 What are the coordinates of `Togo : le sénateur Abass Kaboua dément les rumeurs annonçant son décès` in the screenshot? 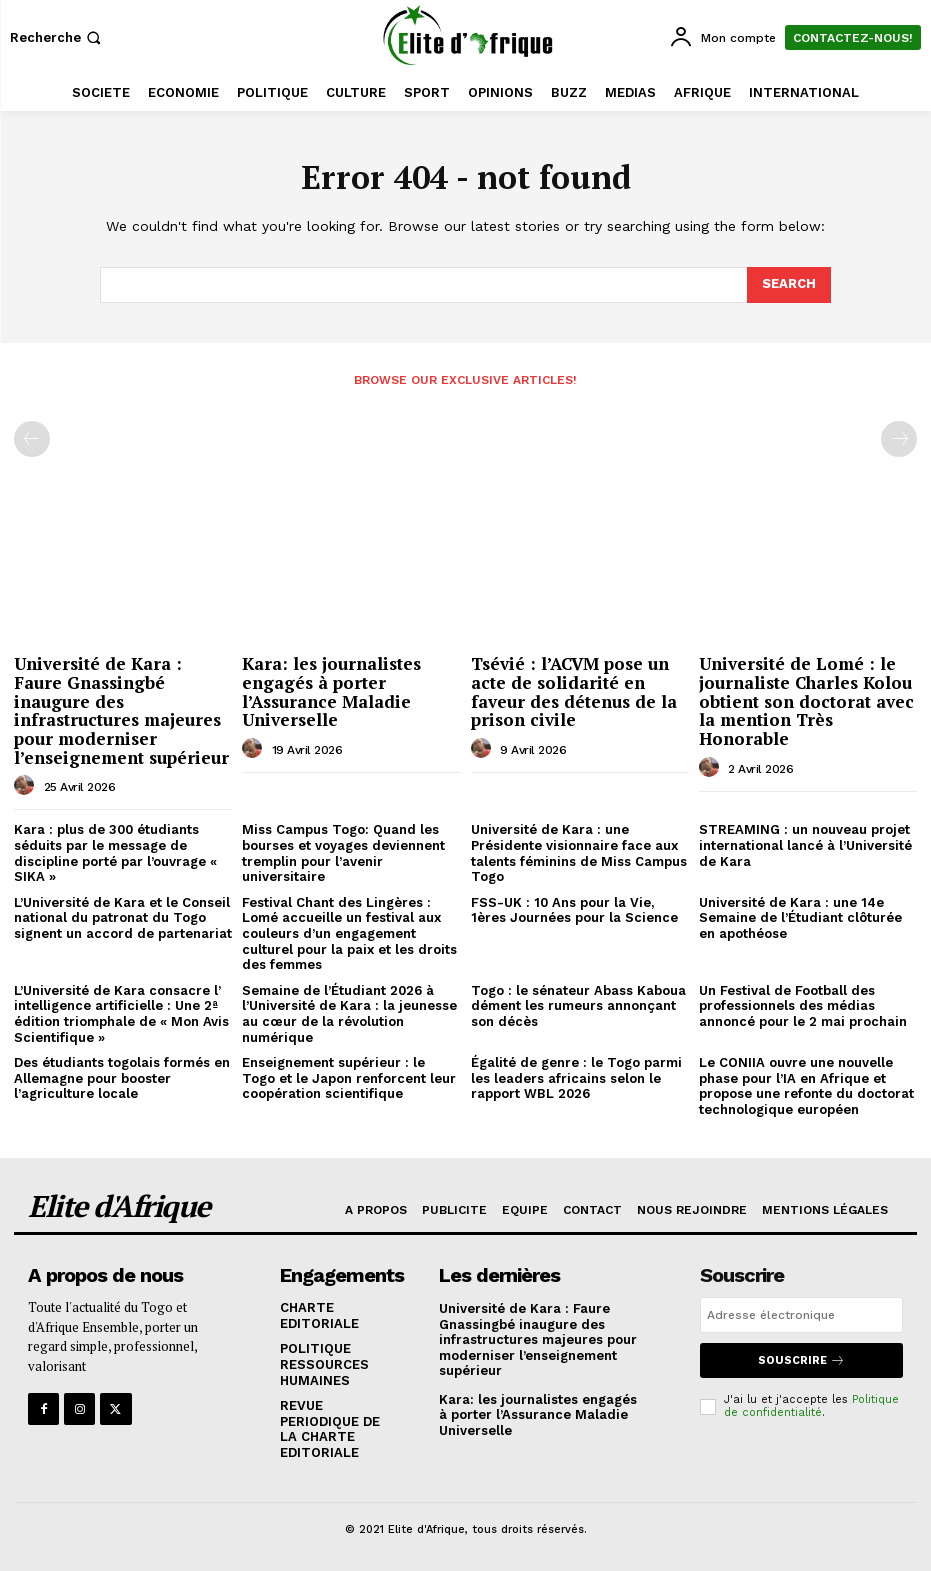 It's located at (578, 1006).